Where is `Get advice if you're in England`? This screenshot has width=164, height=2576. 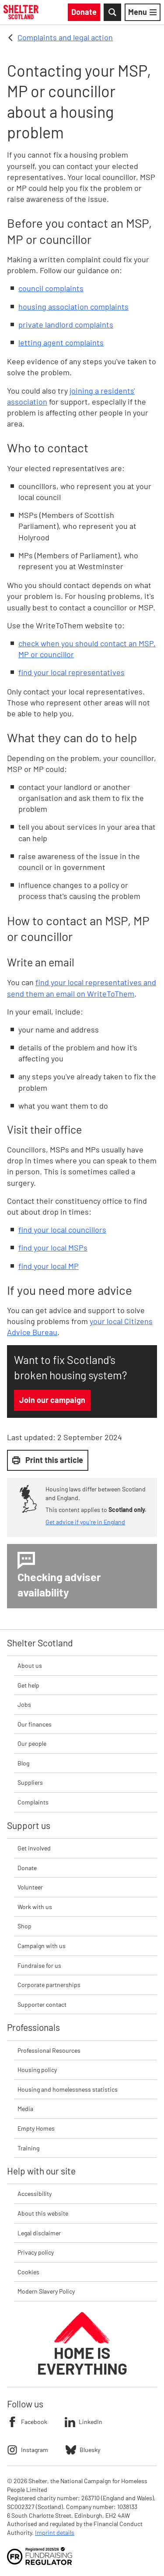 Get advice if you're in England is located at coordinates (85, 1522).